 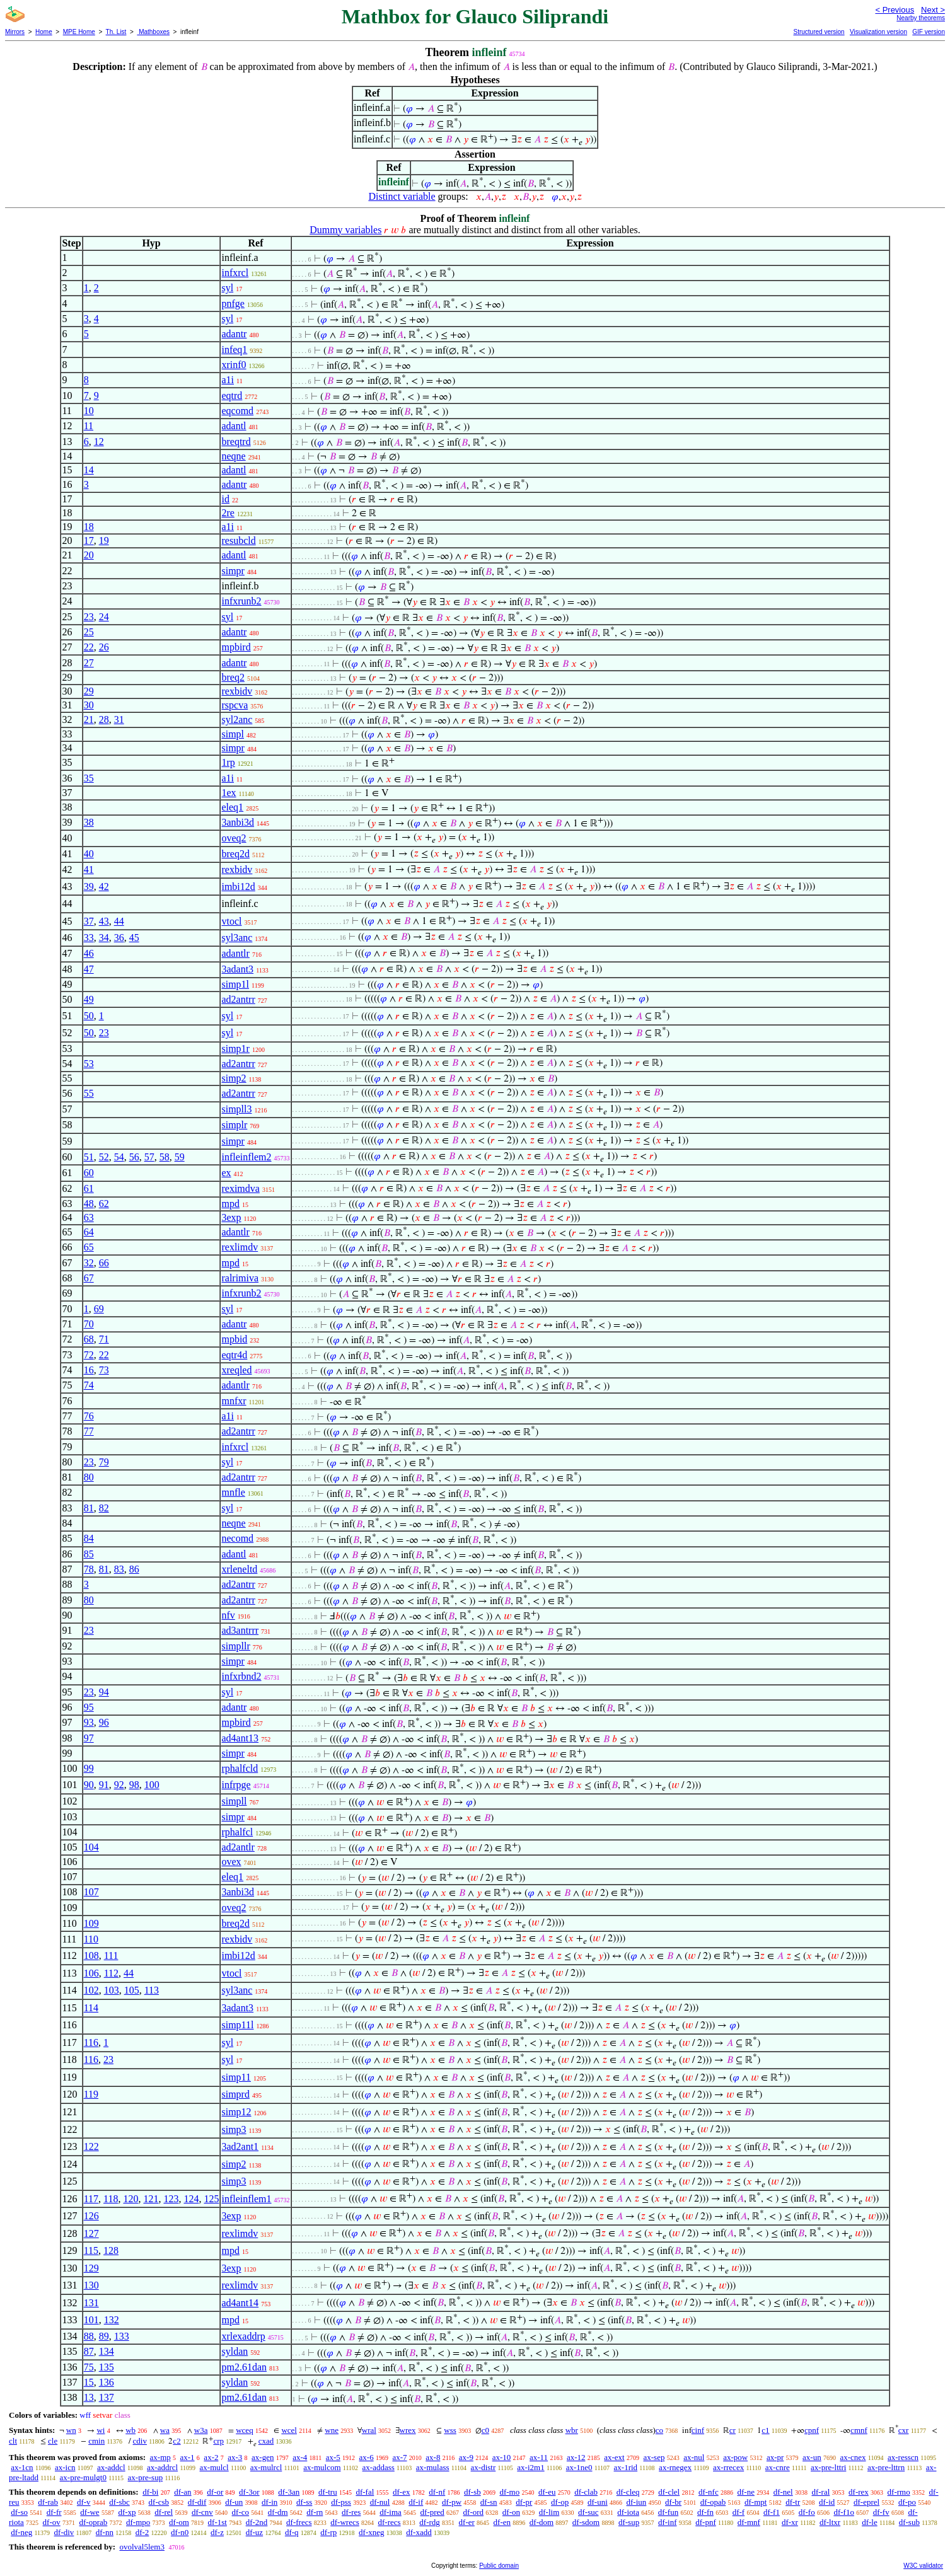 What do you see at coordinates (104, 1784) in the screenshot?
I see `91` at bounding box center [104, 1784].